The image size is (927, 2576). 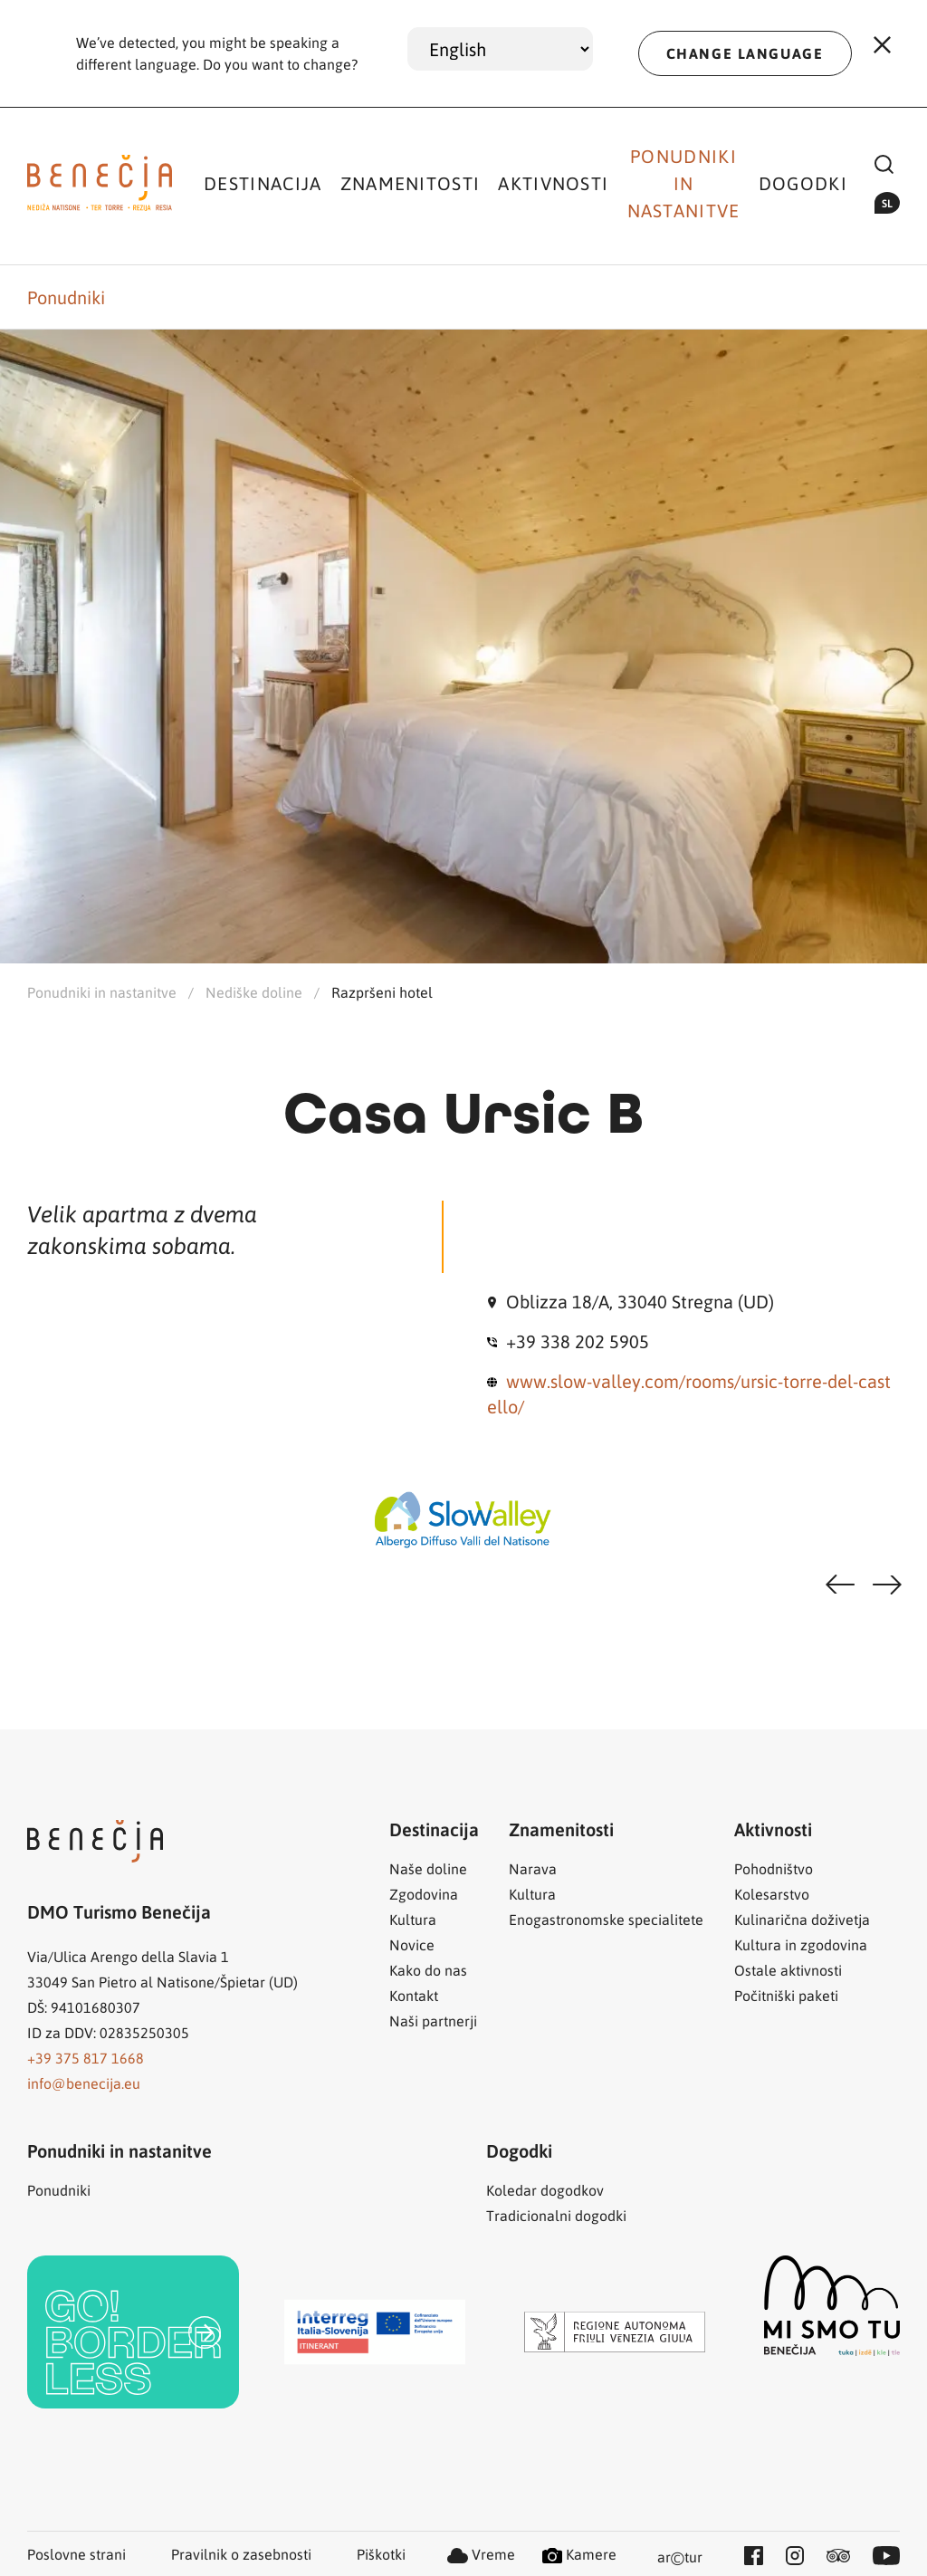 I want to click on artur, so click(x=679, y=2558).